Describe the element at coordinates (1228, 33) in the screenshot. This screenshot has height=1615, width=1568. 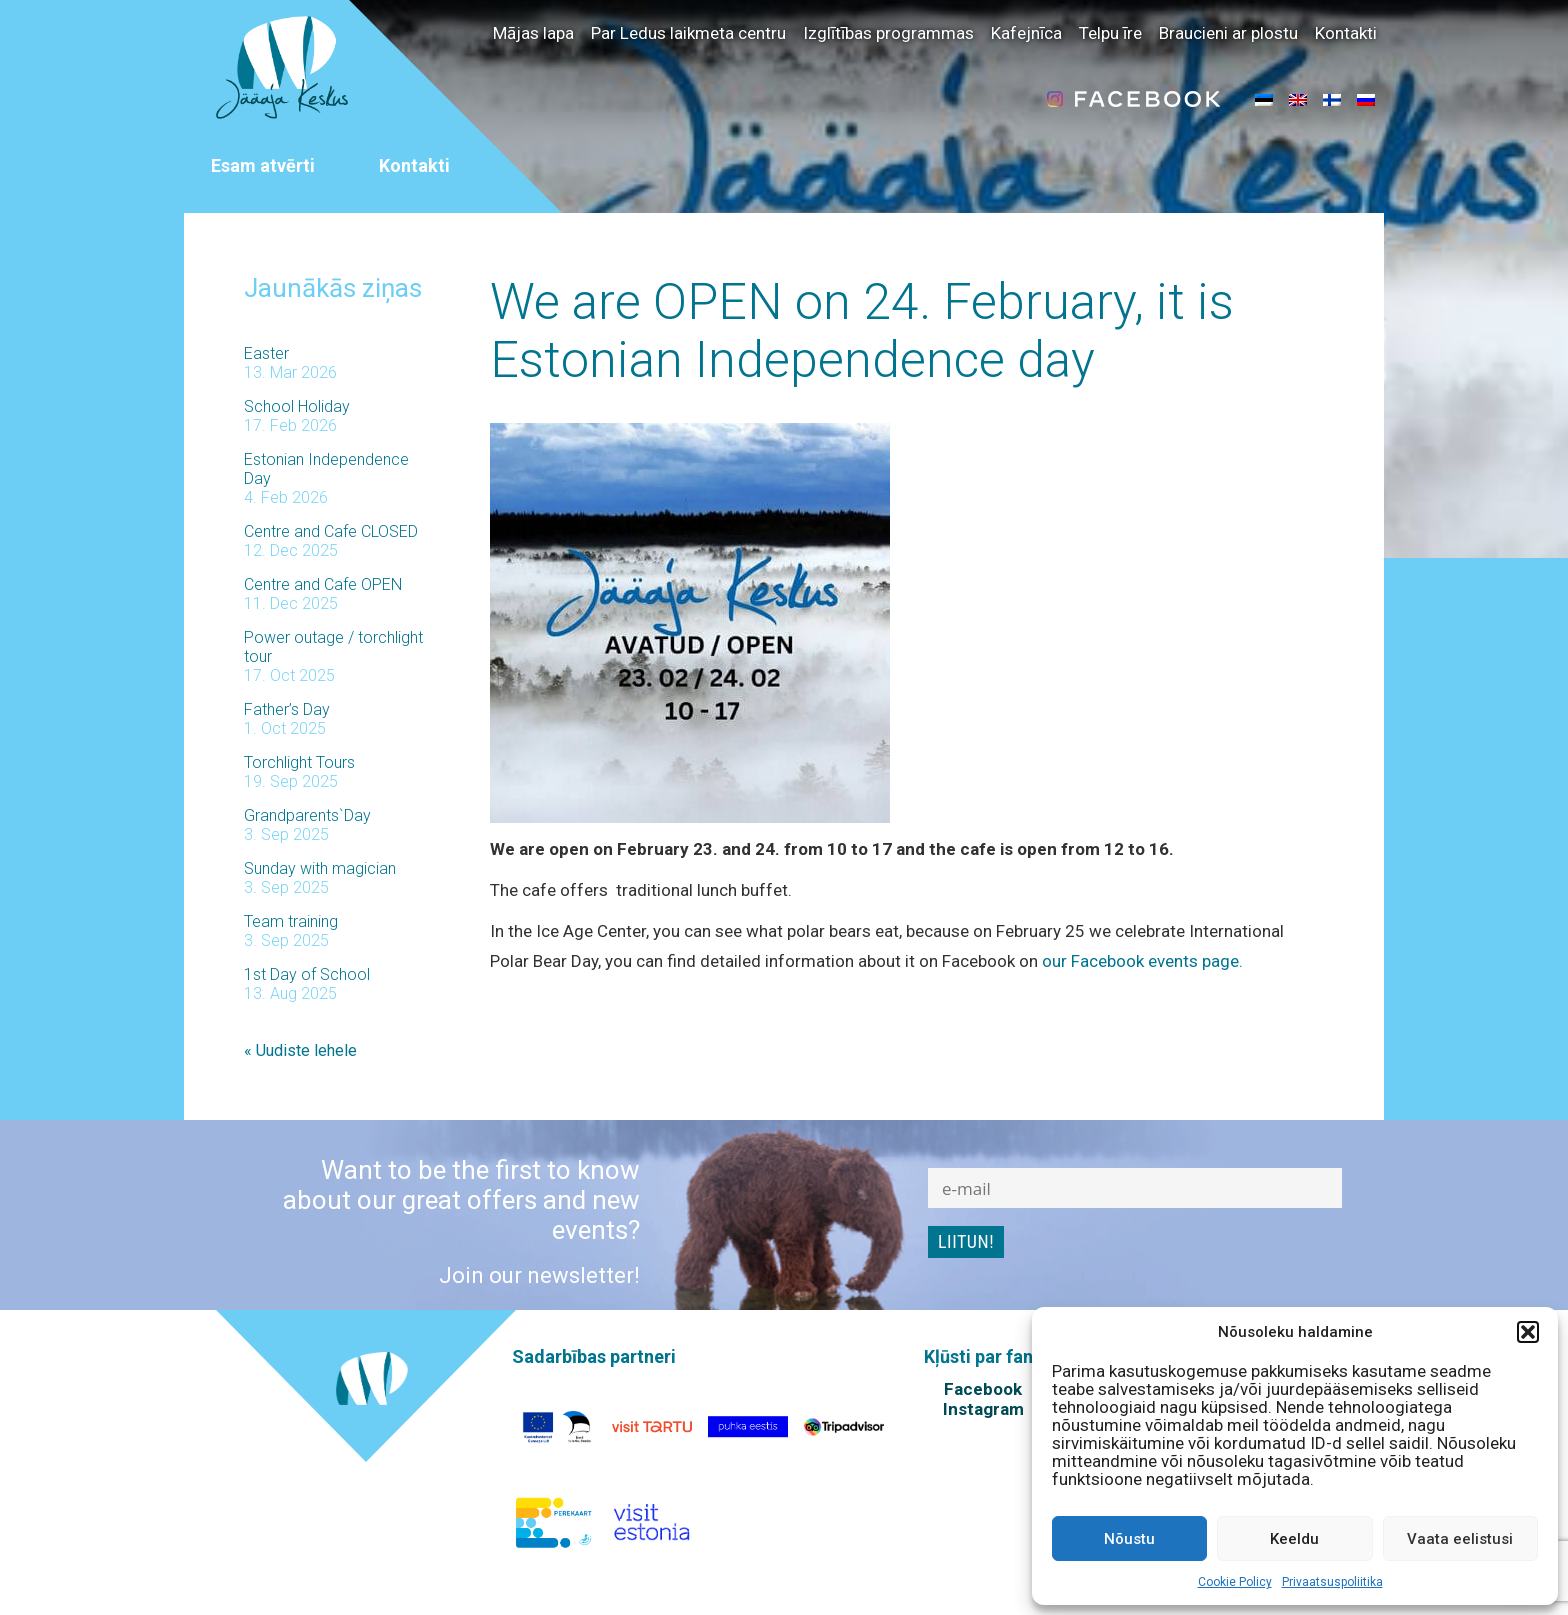
I see `Braucieni ar plostu` at that location.